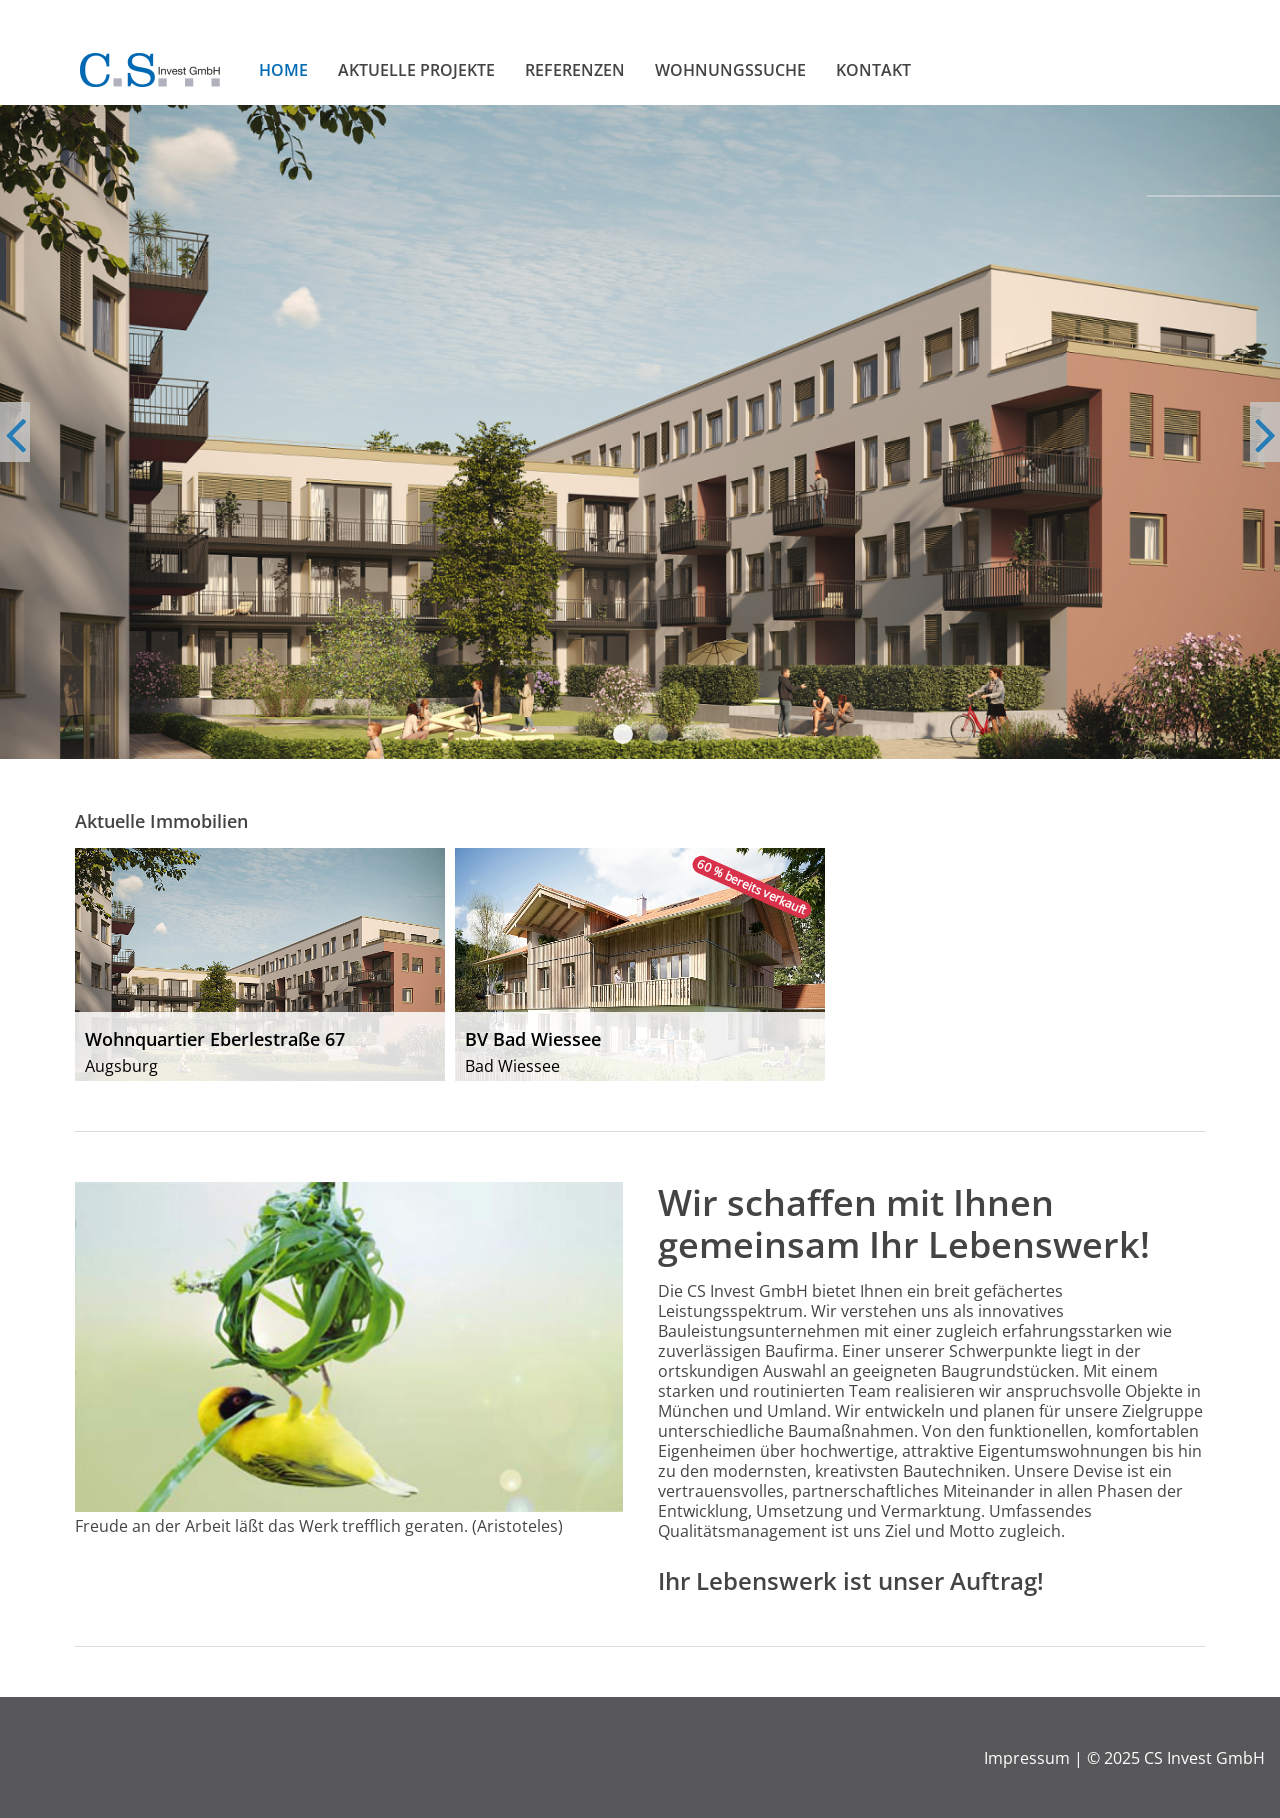 The image size is (1280, 1818). I want to click on Impressum, so click(1027, 1758).